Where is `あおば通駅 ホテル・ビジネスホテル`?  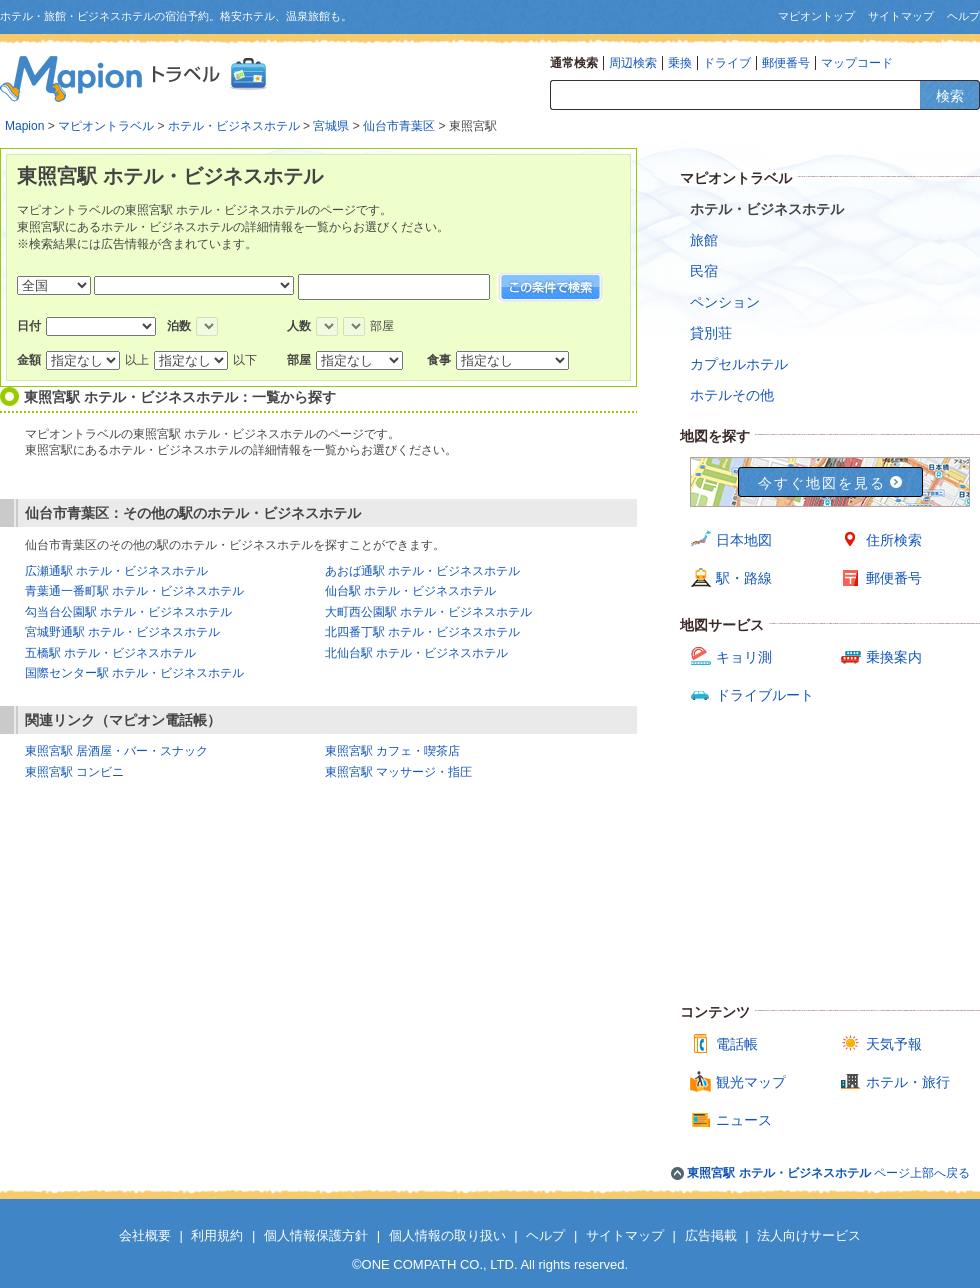 あおば通駅 ホテル・ビジネスホテル is located at coordinates (422, 571).